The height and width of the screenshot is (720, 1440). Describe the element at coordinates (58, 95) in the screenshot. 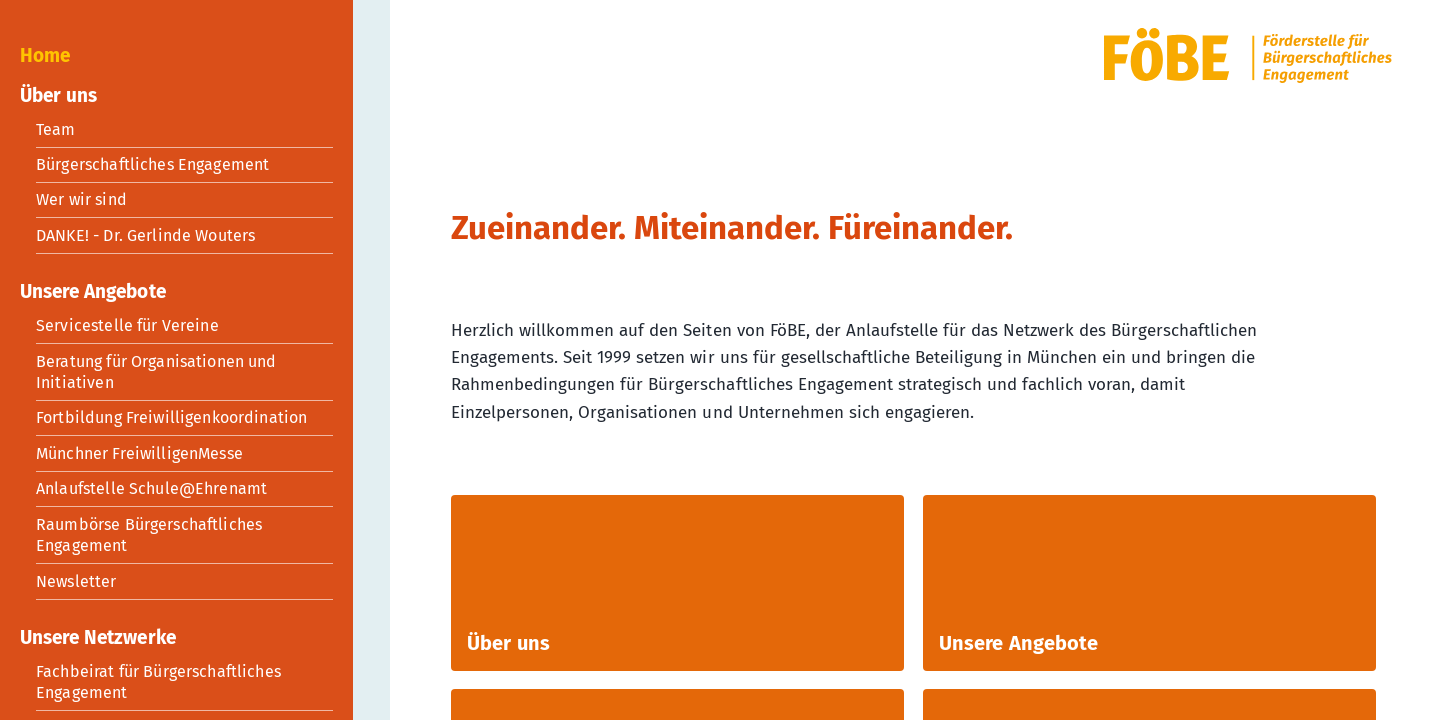

I see `Über uns` at that location.